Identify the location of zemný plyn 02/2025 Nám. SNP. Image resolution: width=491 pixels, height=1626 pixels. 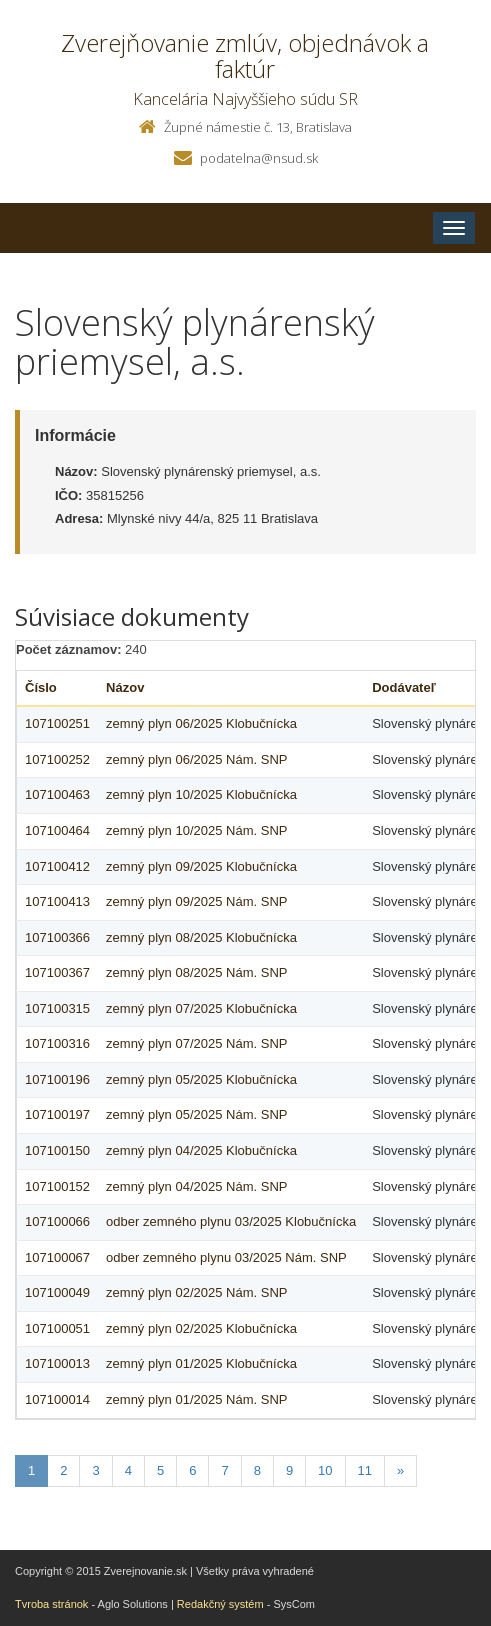
(196, 1292).